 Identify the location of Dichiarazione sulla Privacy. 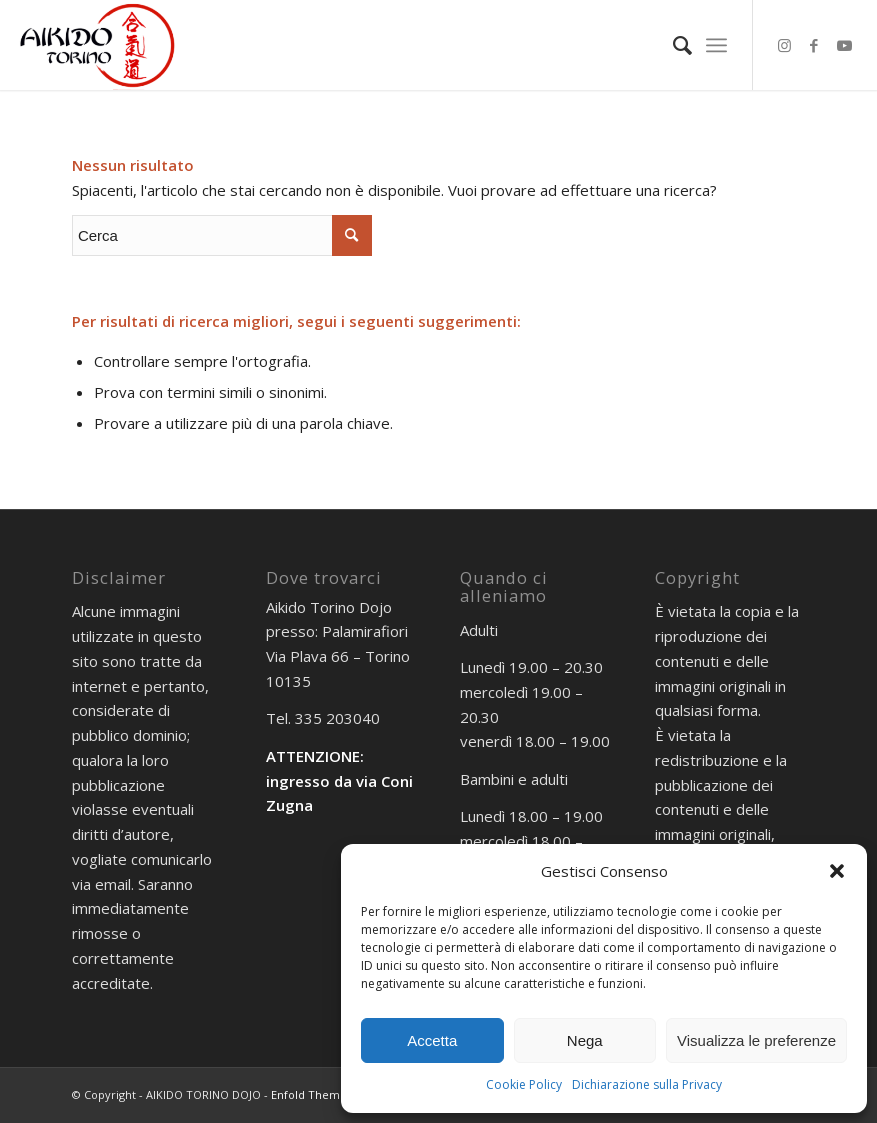
(647, 1084).